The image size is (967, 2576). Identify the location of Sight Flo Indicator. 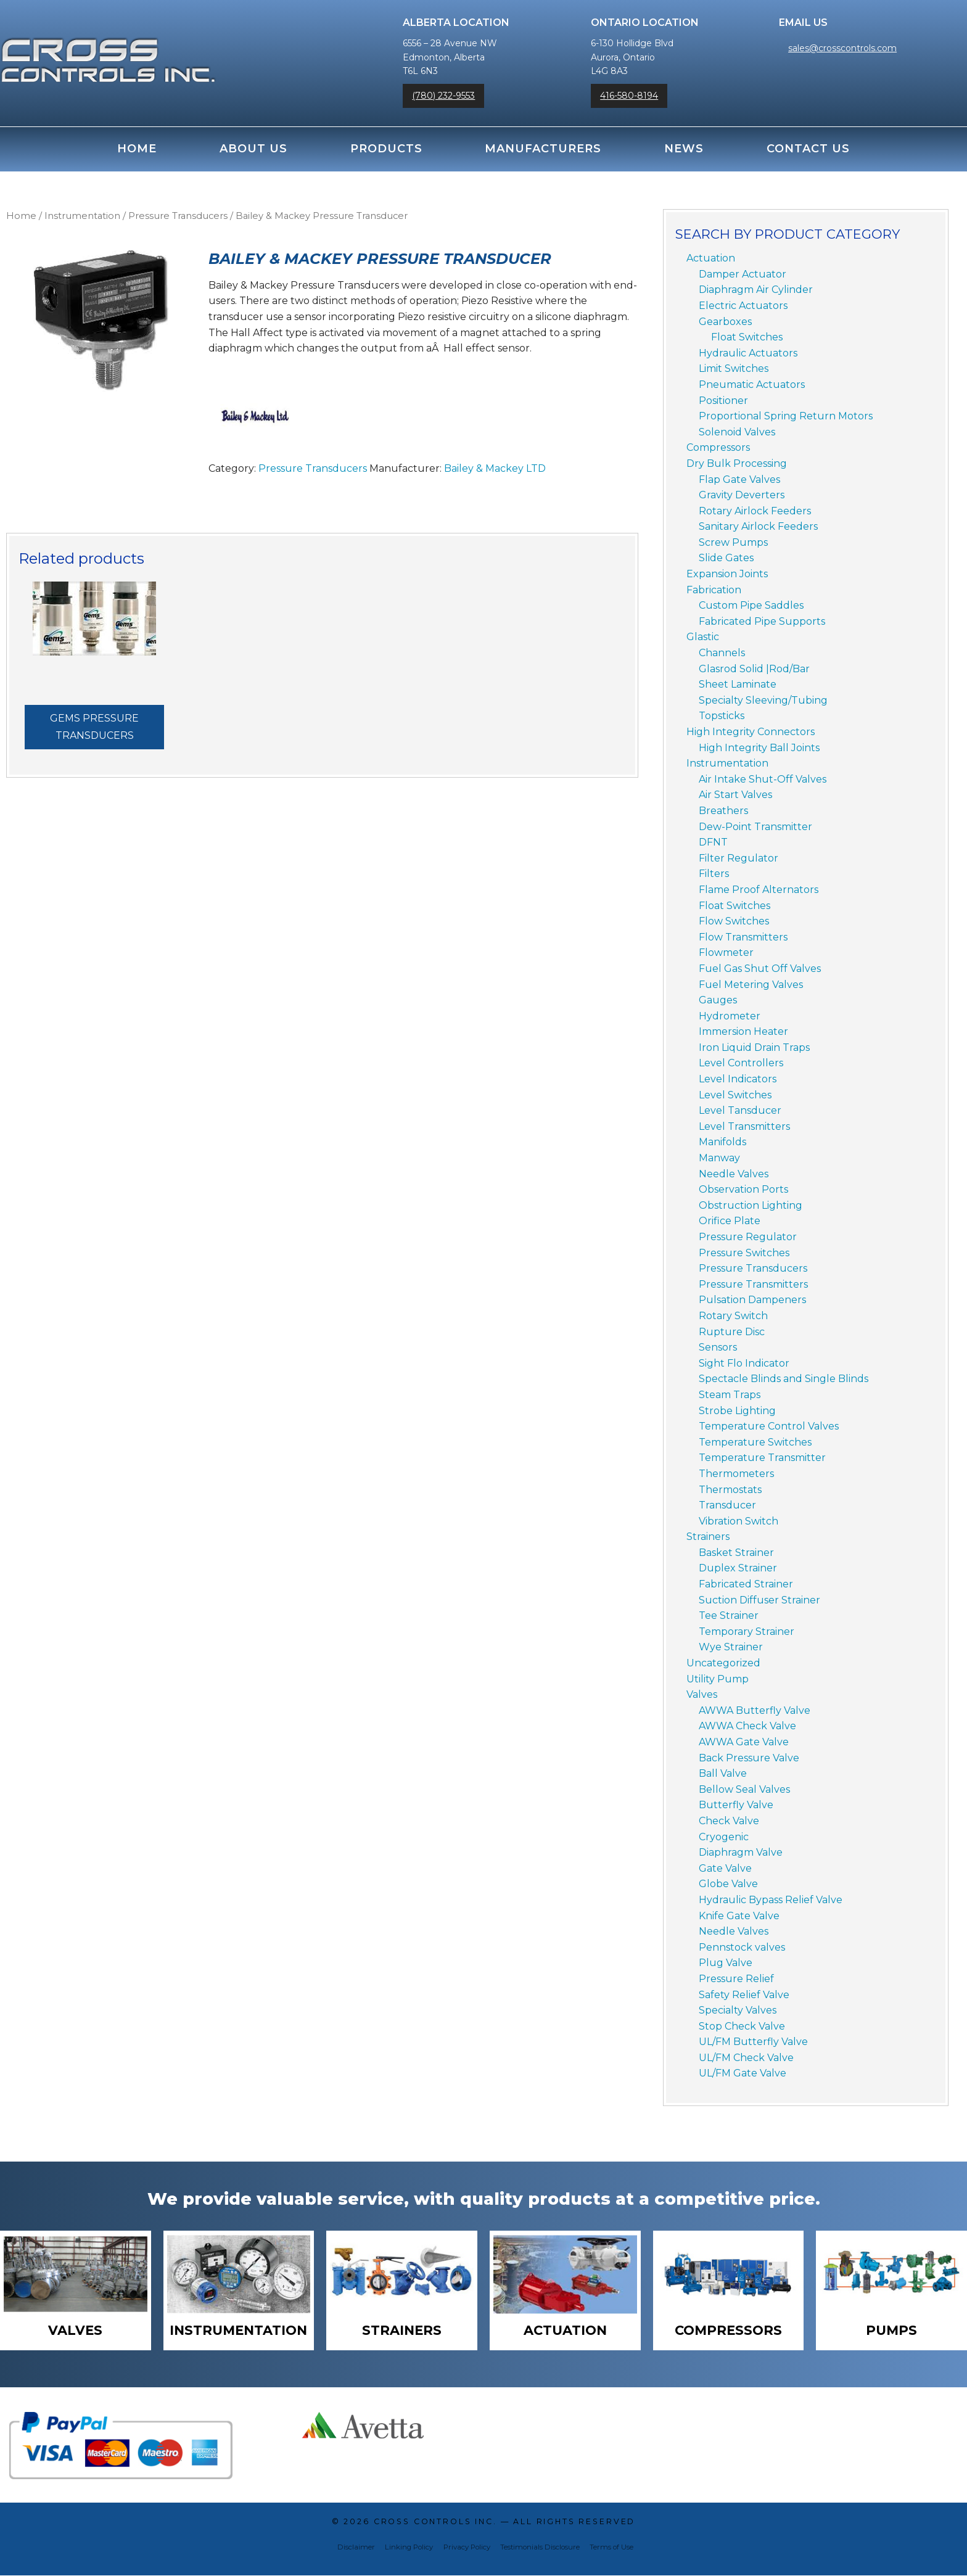
(744, 1363).